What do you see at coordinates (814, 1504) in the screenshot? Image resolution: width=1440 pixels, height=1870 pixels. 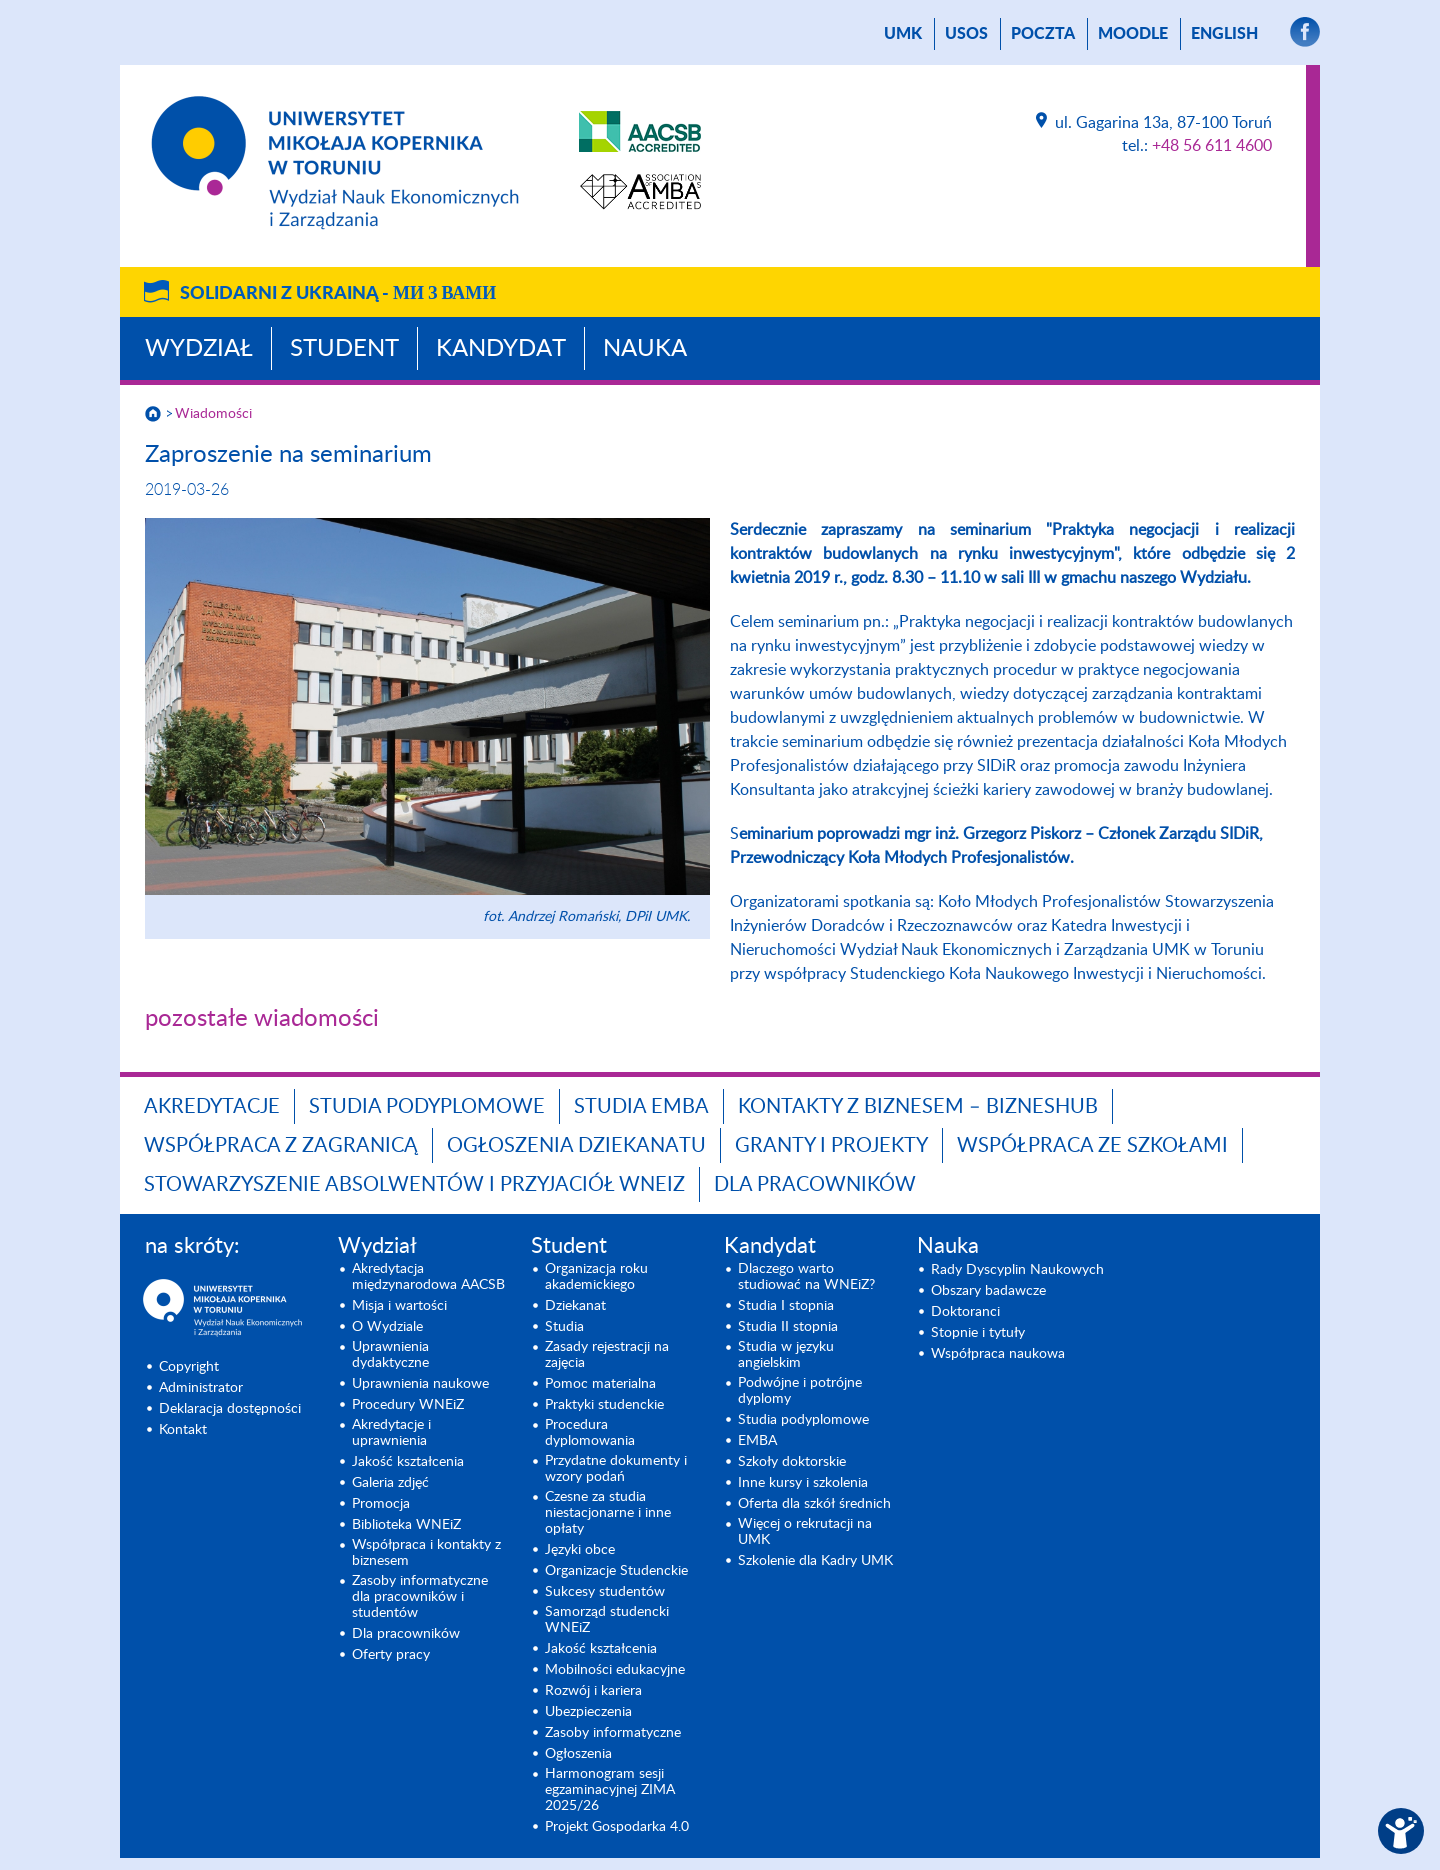 I see `Oferta dla szkół średnich` at bounding box center [814, 1504].